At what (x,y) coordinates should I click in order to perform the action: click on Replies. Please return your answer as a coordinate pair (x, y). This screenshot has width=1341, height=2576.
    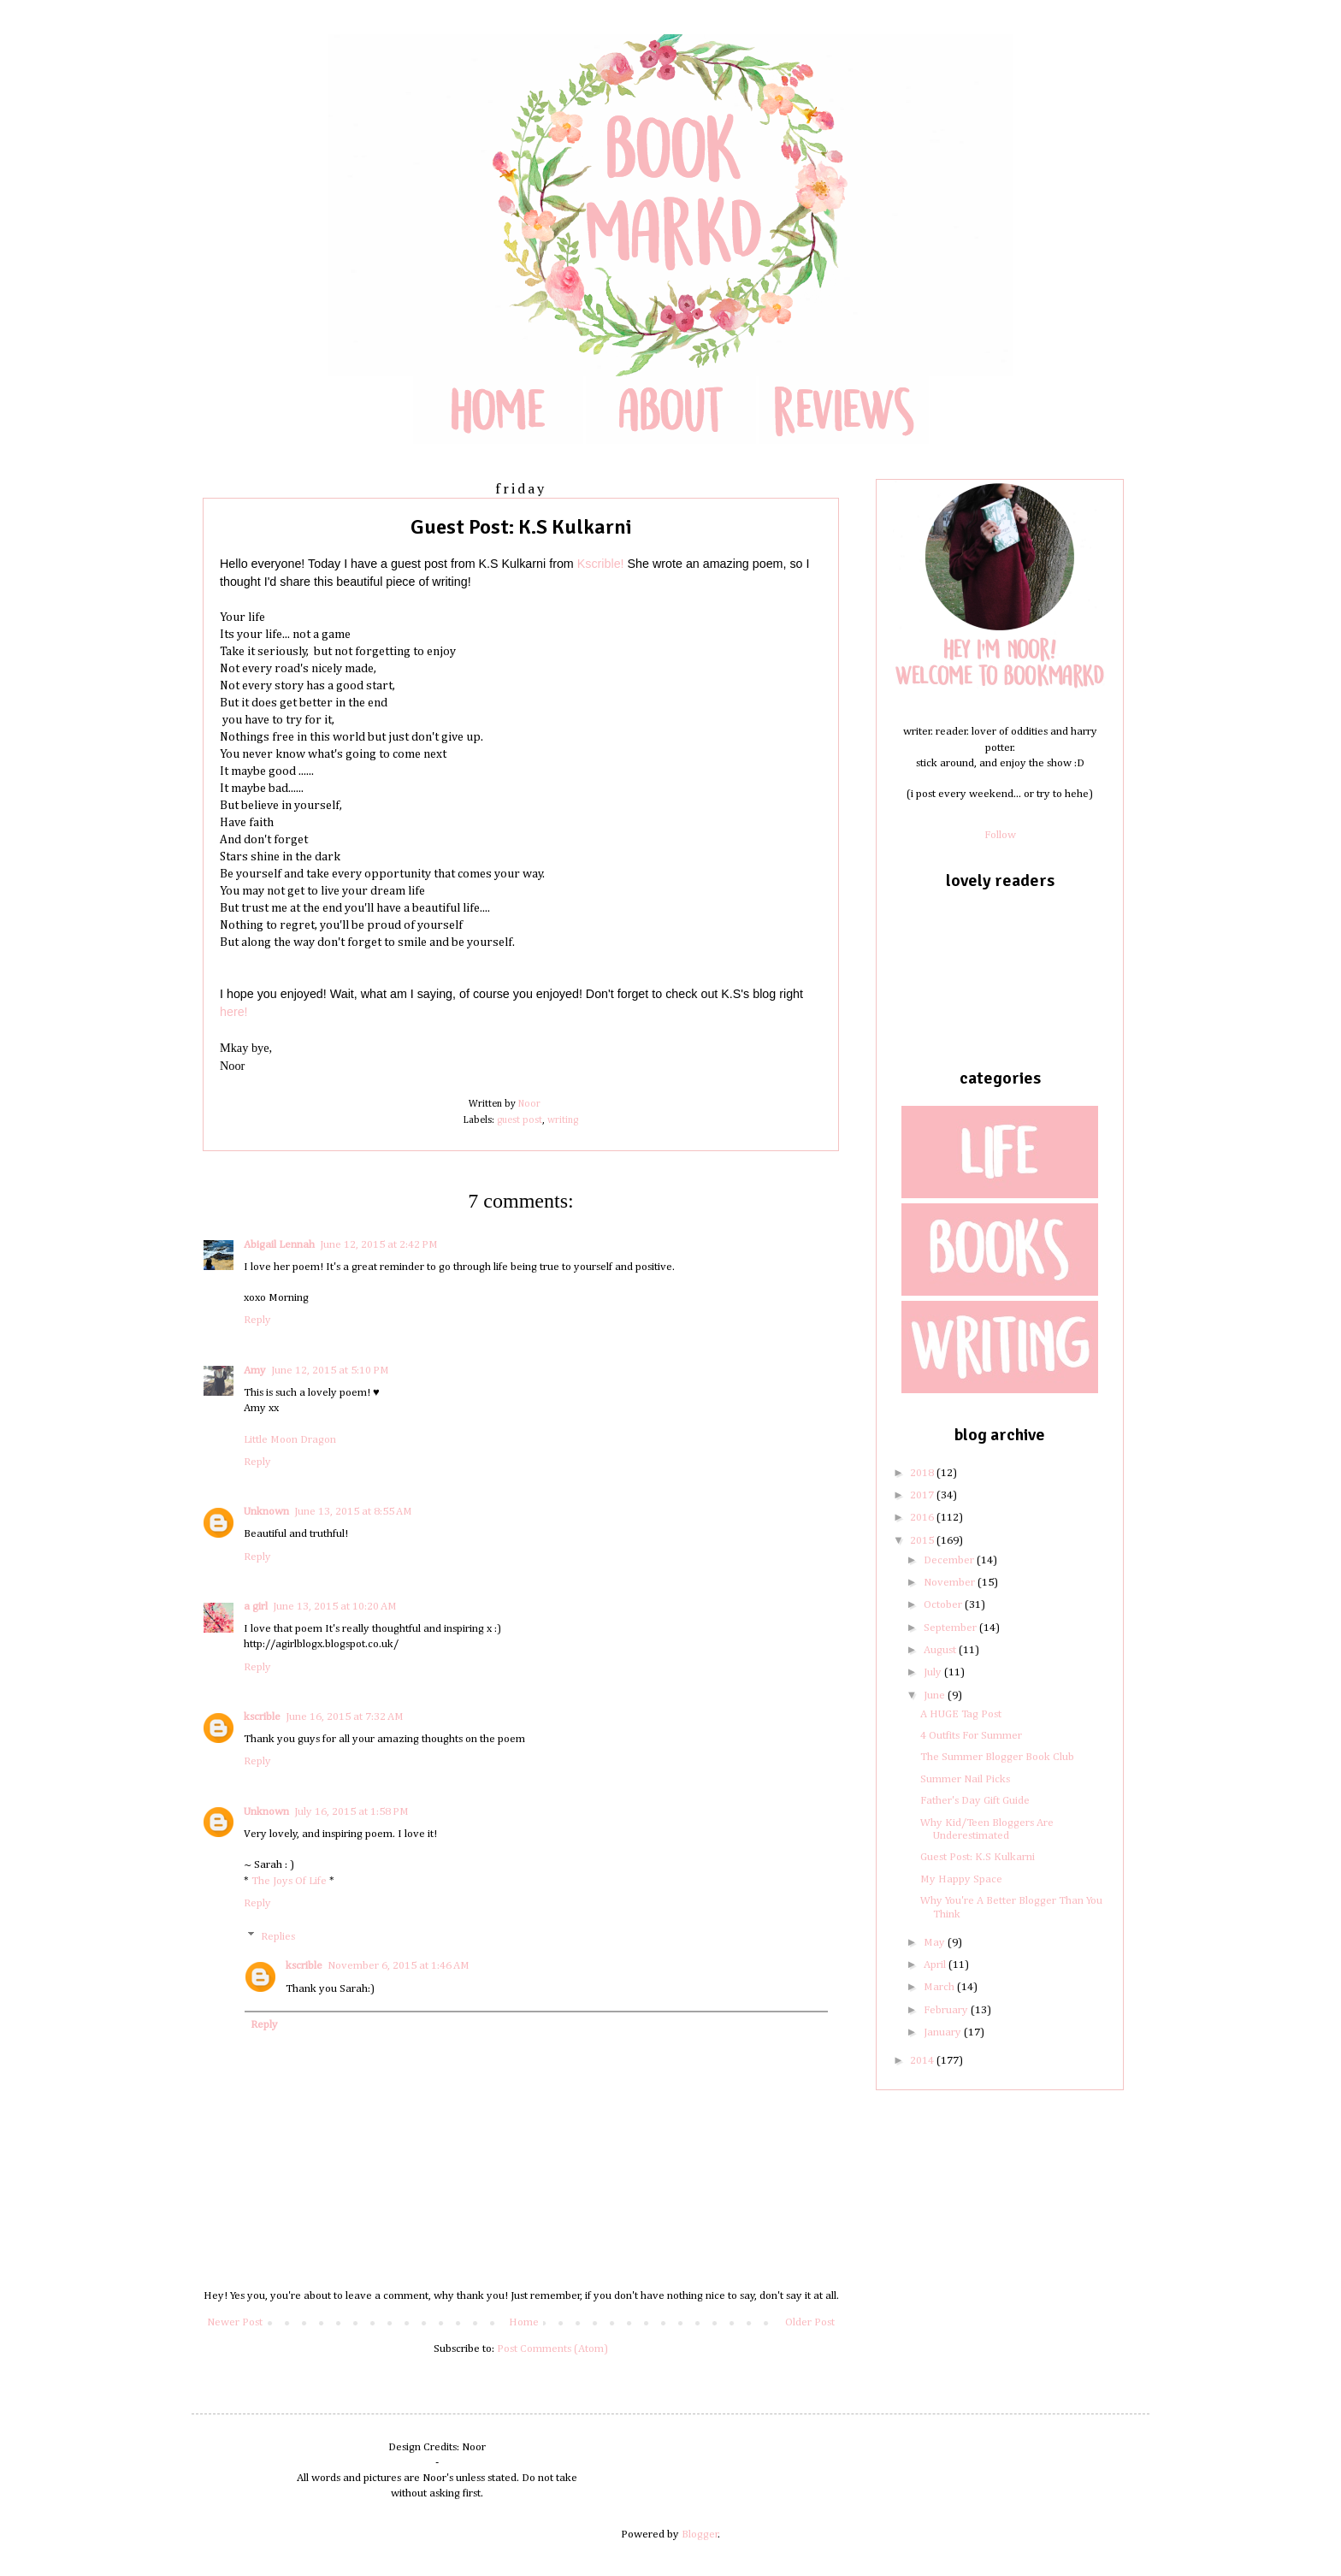
    Looking at the image, I should click on (278, 1936).